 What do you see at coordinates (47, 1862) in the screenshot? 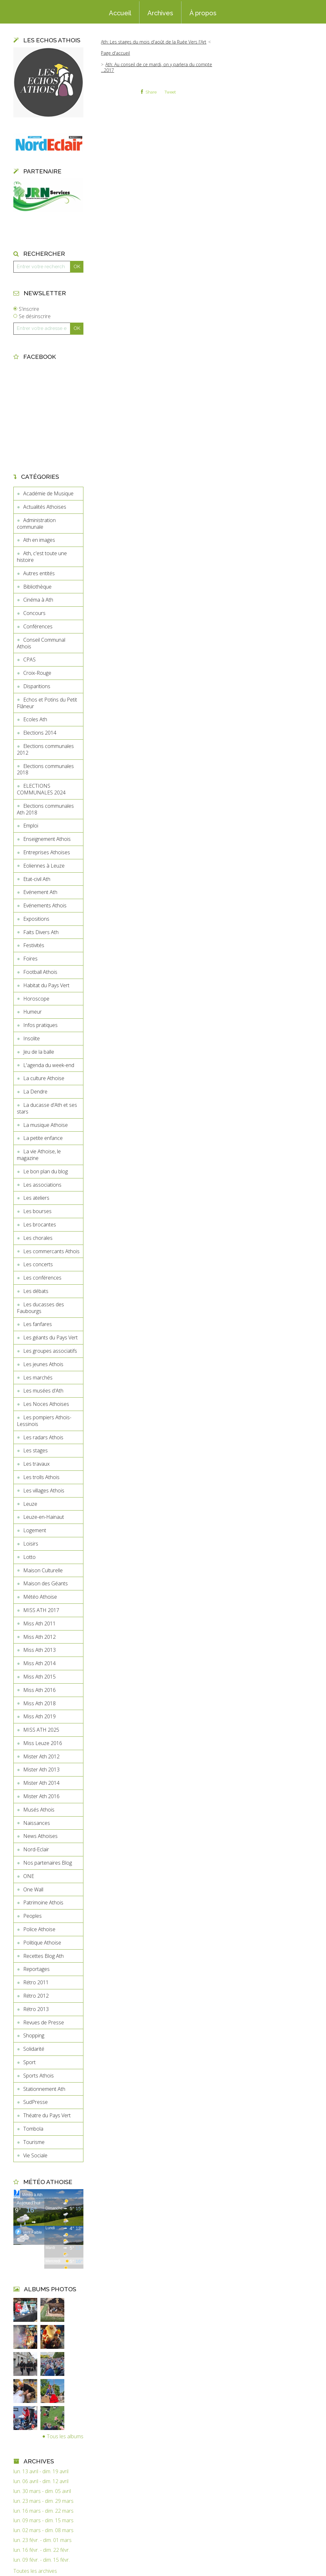
I see `Nos partenaires Blog` at bounding box center [47, 1862].